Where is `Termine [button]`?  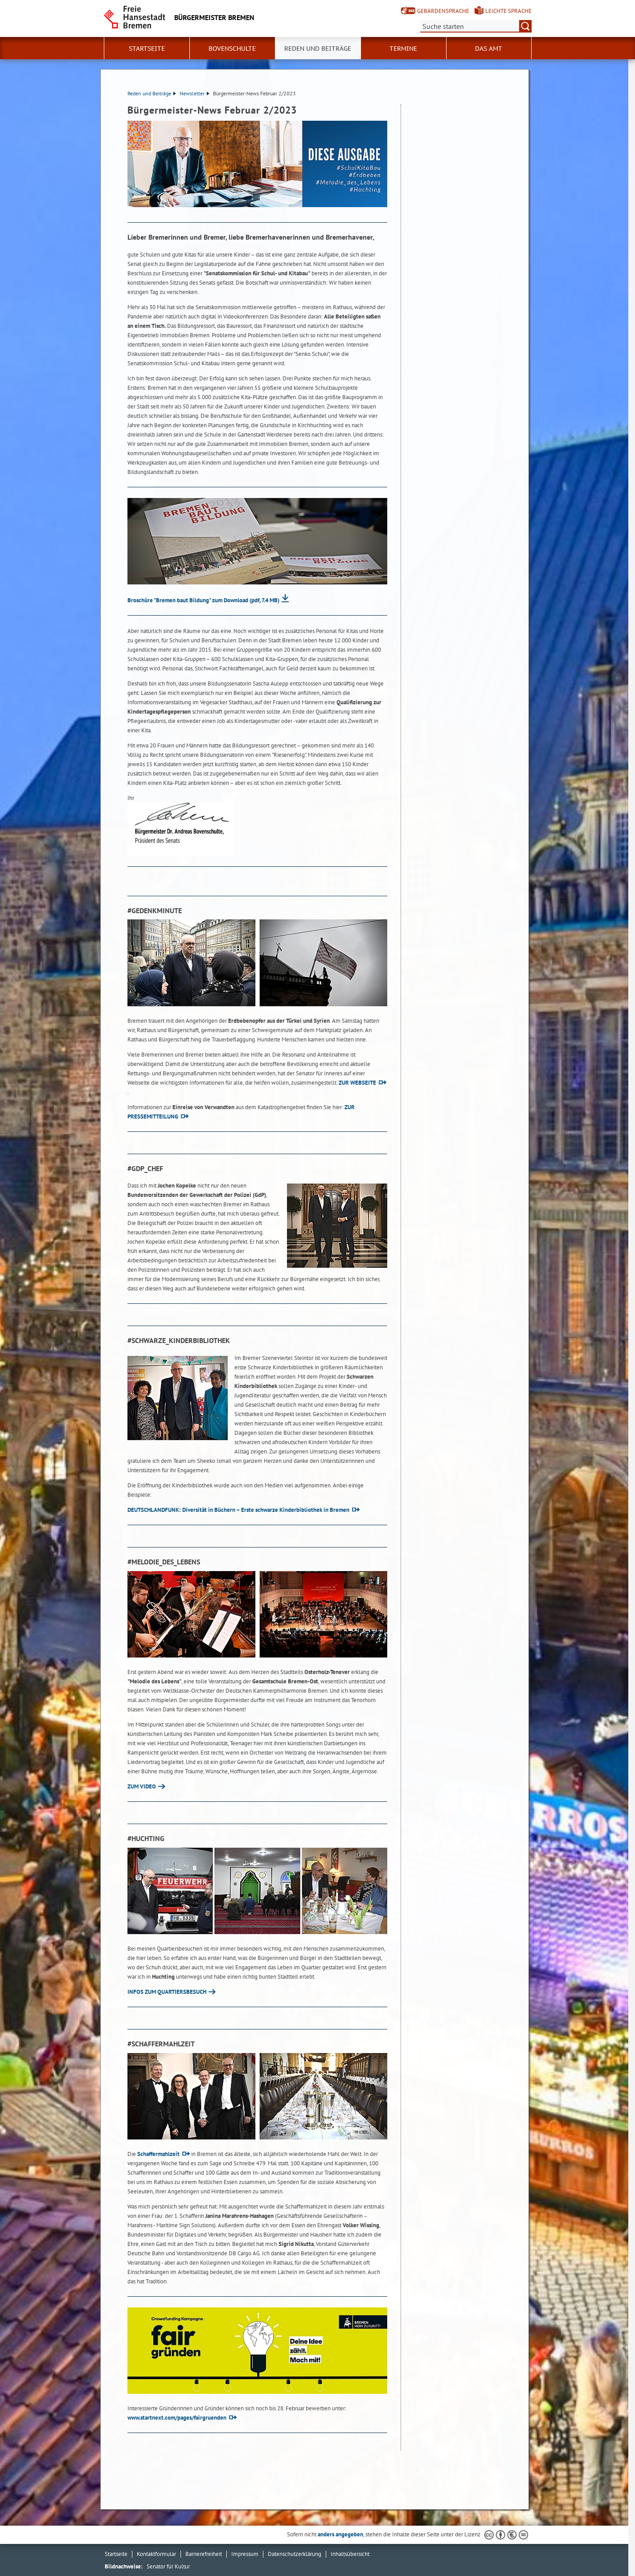
Termine [button] is located at coordinates (403, 49).